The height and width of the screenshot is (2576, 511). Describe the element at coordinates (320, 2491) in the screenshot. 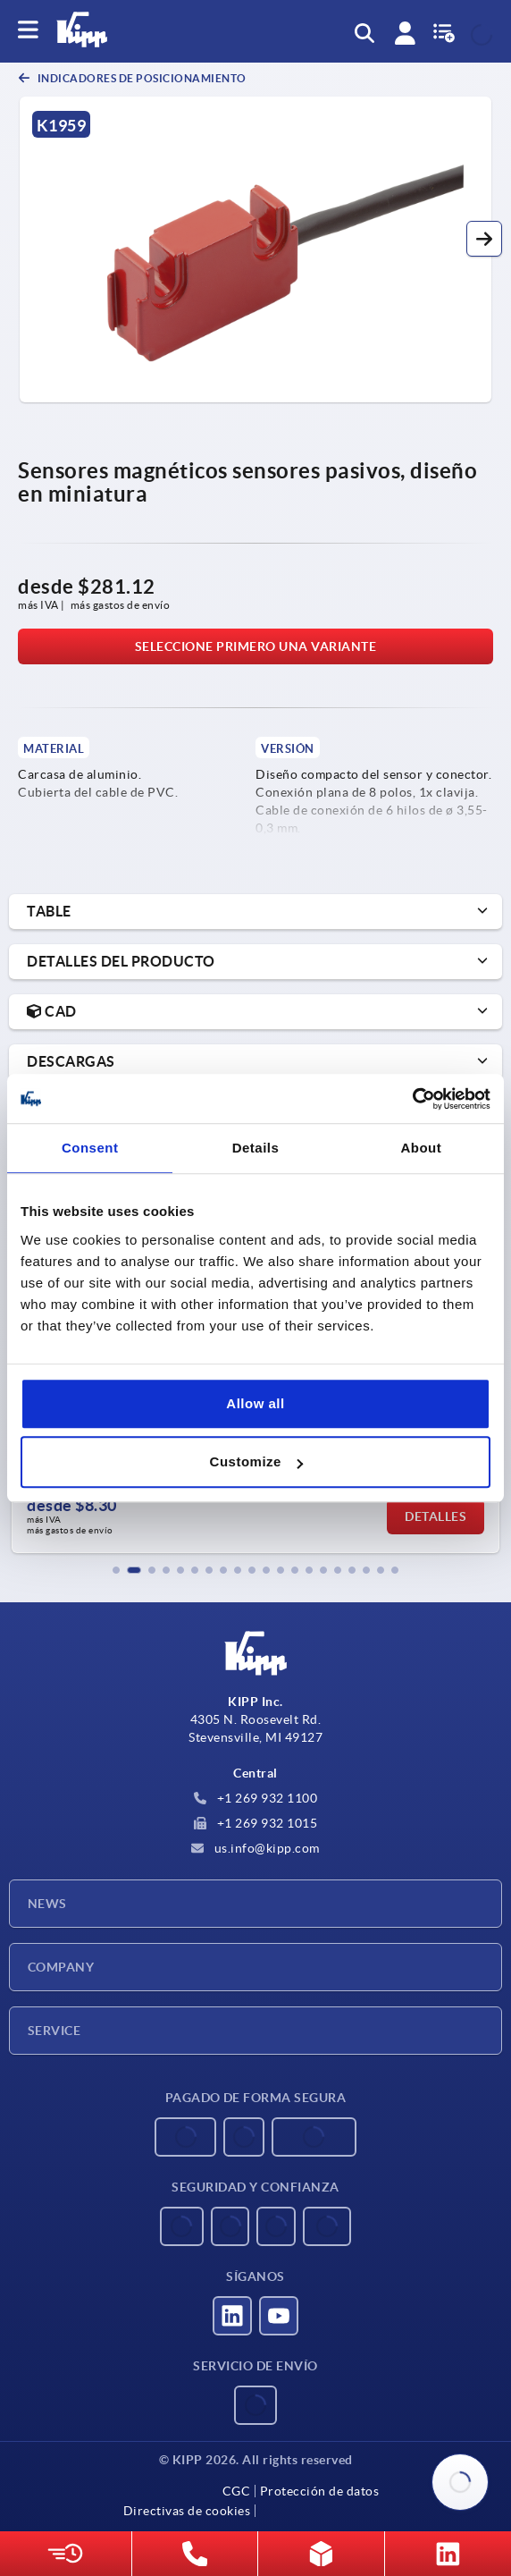

I see `Protección de datos` at that location.